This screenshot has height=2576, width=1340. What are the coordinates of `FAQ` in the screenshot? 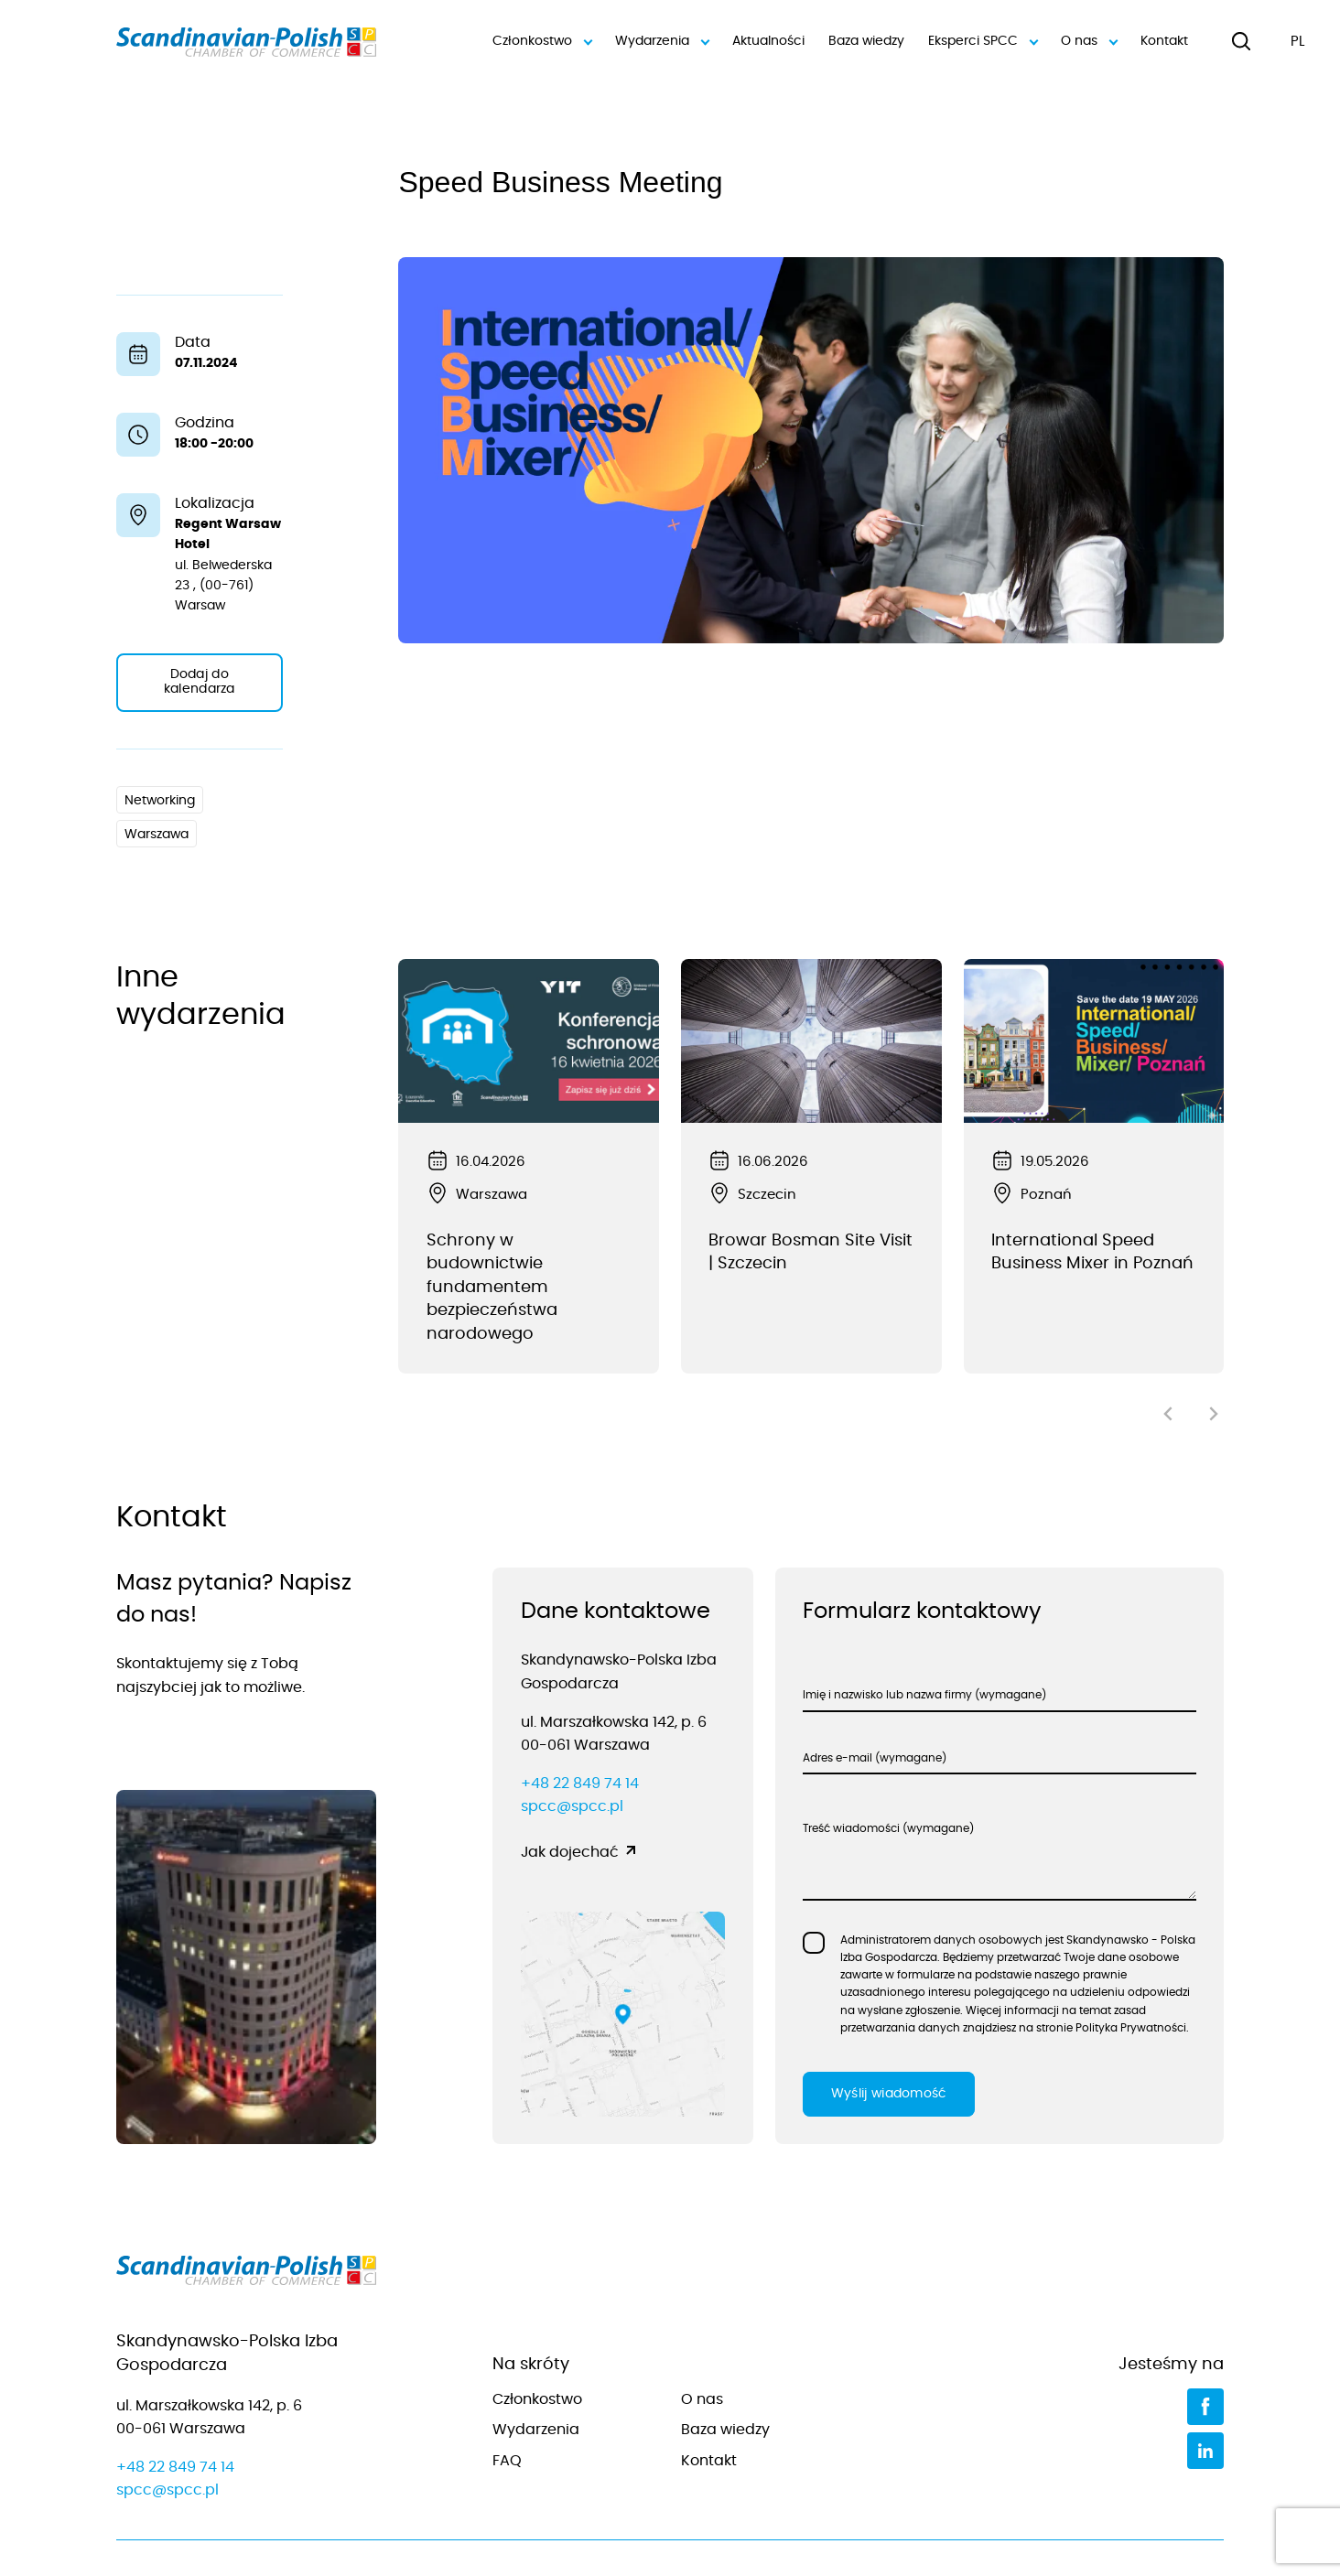 It's located at (507, 2408).